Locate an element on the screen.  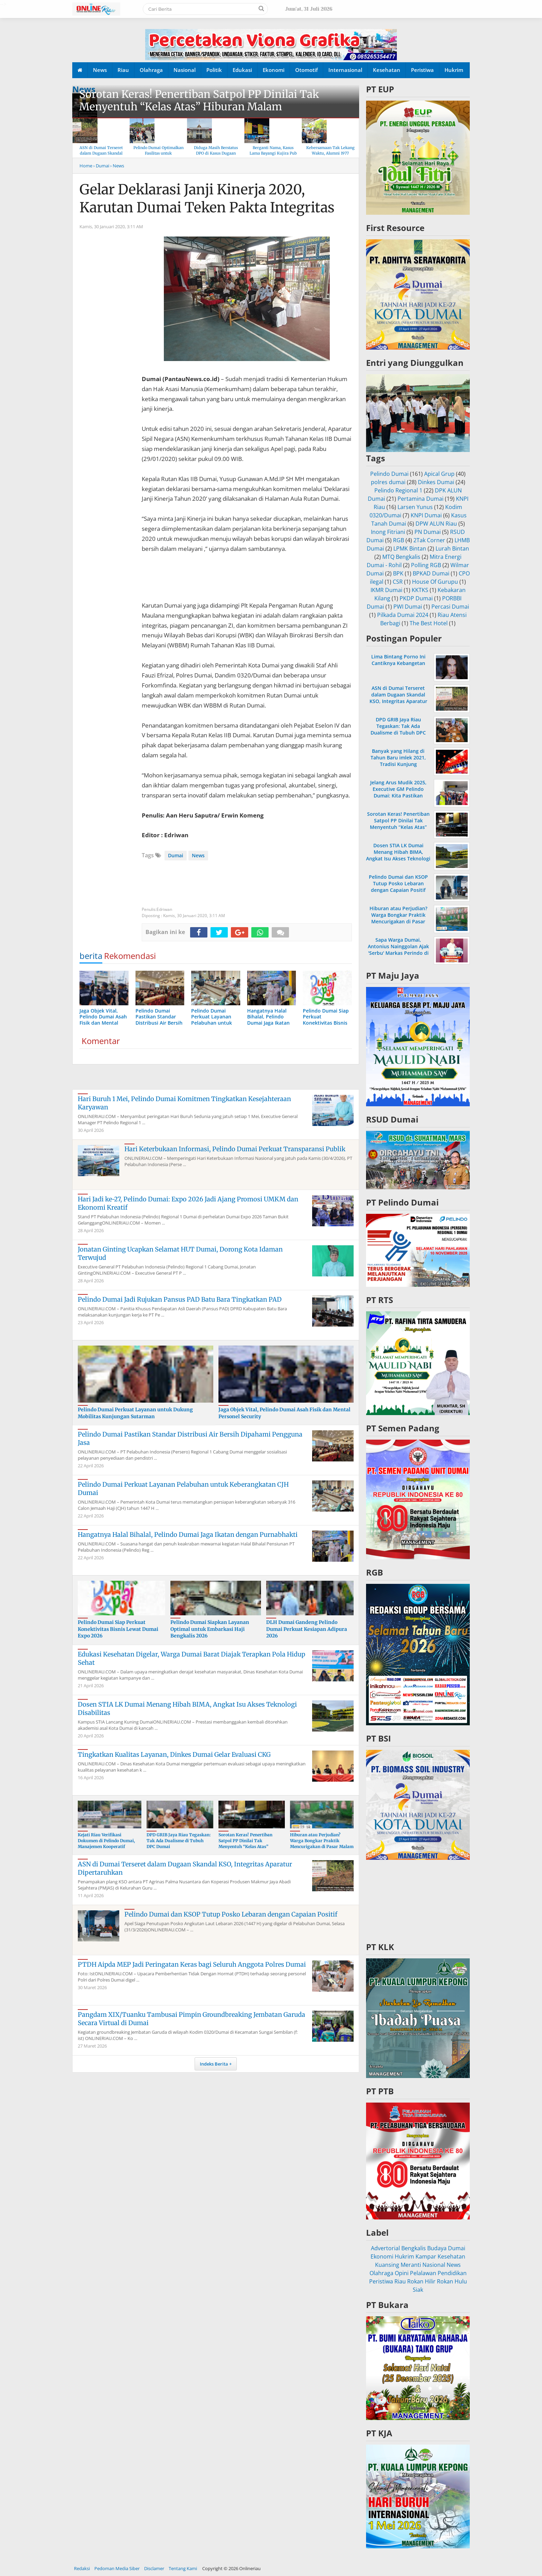
Otomotif is located at coordinates (306, 69).